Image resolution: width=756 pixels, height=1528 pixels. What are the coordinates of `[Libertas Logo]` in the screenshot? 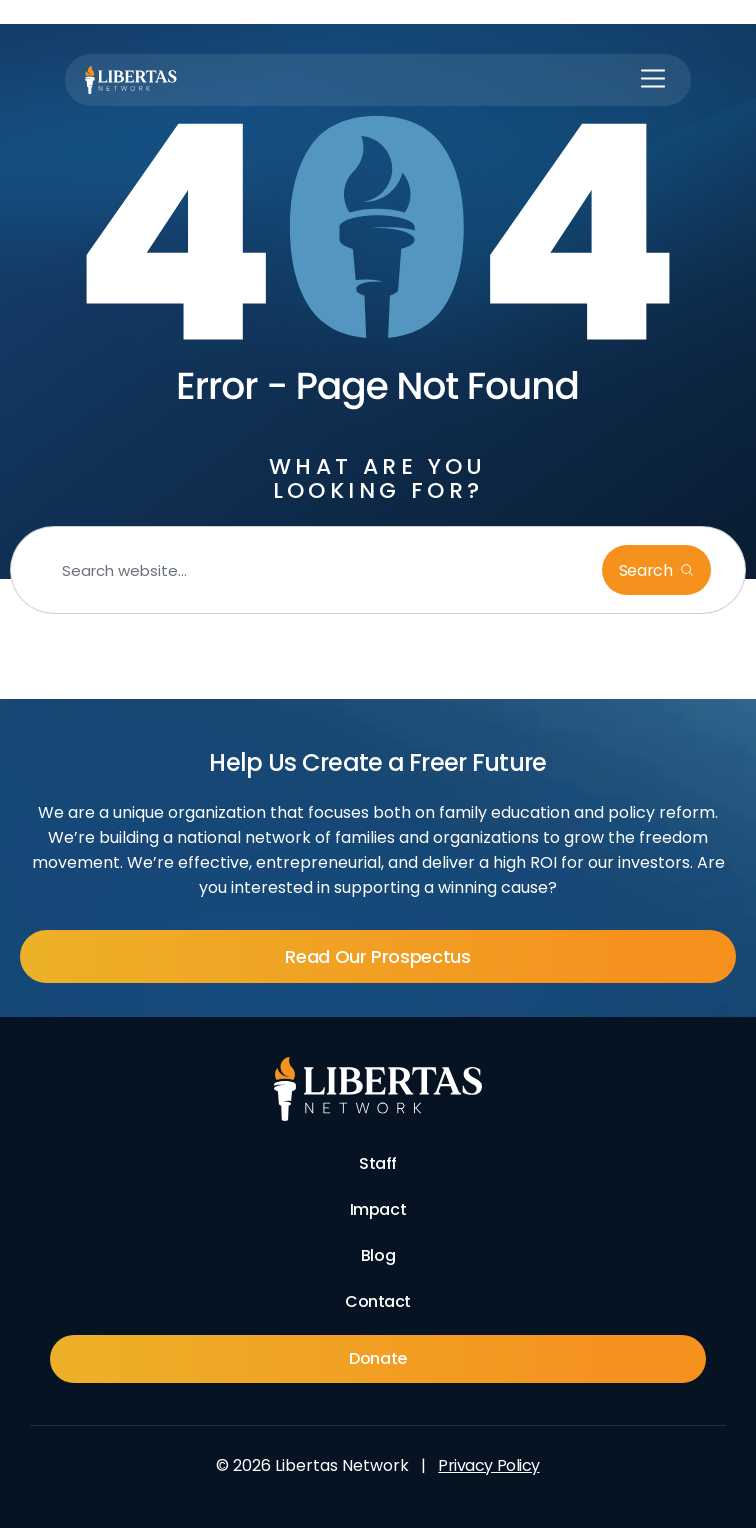 It's located at (131, 80).